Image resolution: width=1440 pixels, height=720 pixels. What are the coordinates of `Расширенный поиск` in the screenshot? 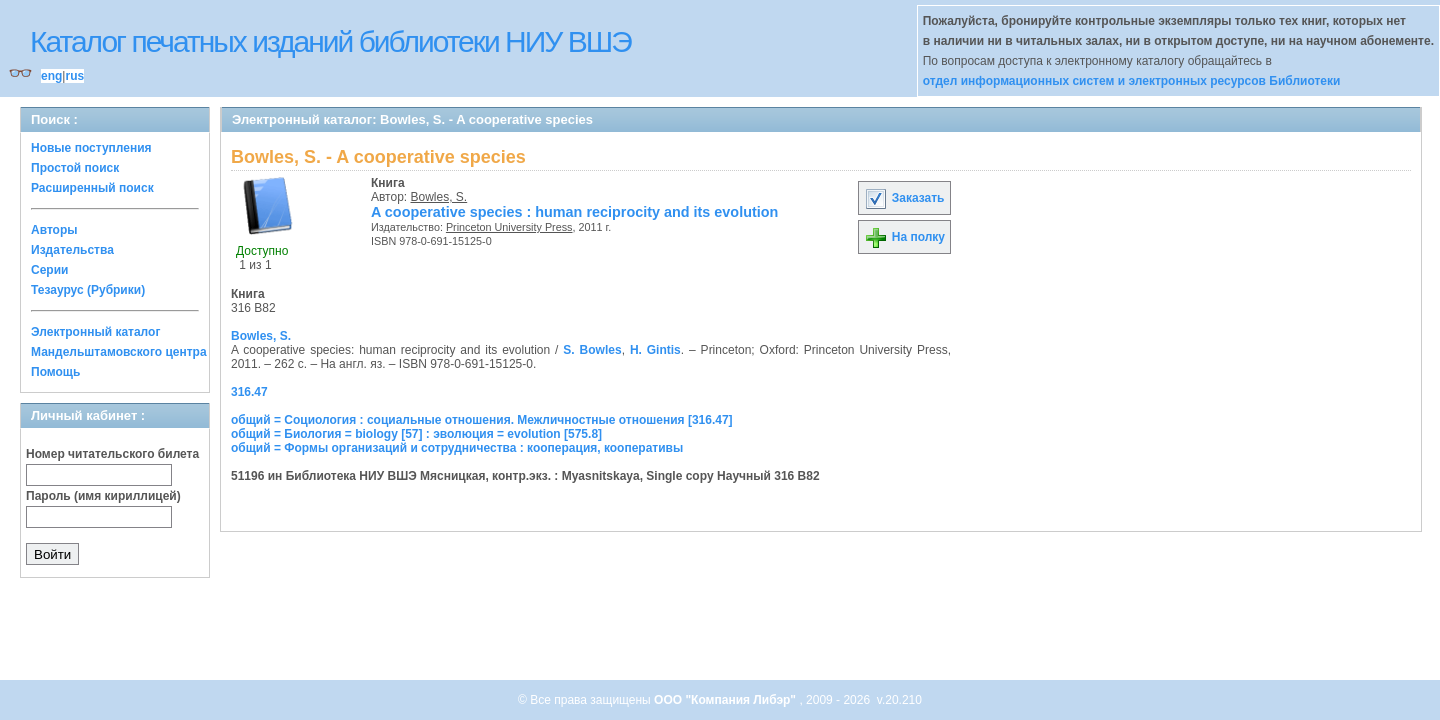 It's located at (92, 188).